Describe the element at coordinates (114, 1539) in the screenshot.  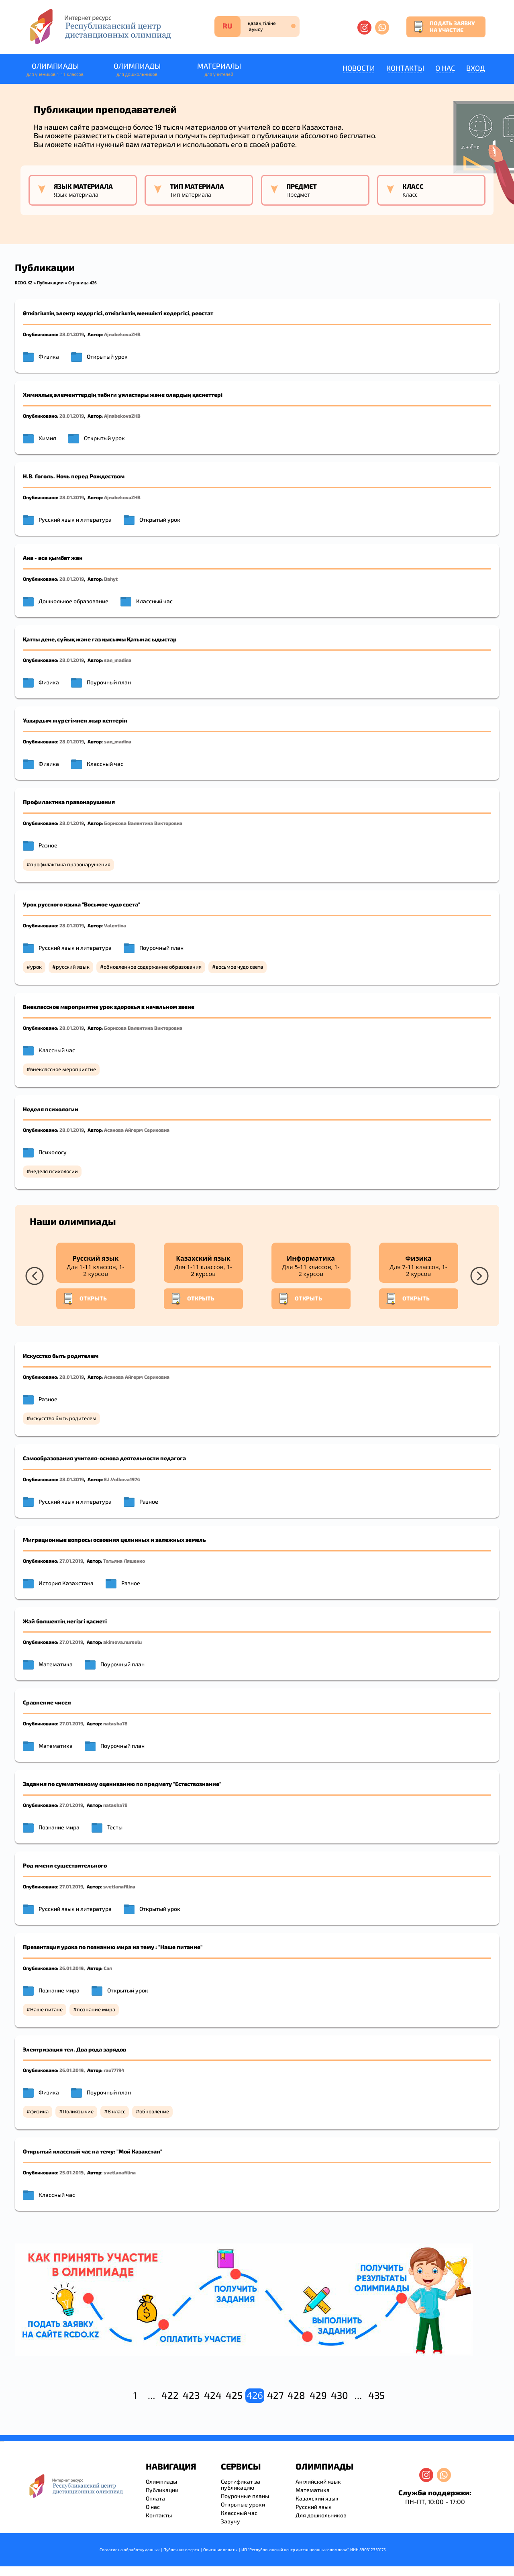
I see `Миграционные вопросы освоения целинных и залежных земель` at that location.